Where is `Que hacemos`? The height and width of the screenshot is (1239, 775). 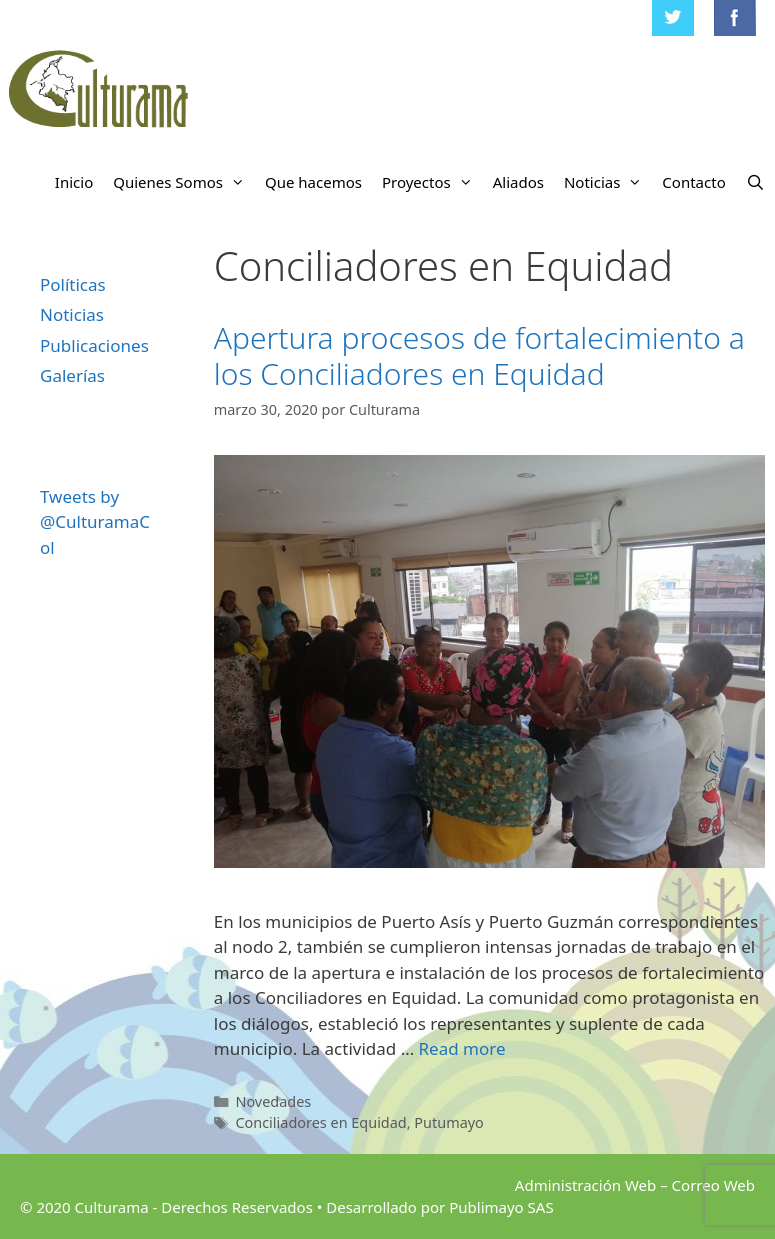
Que hacemos is located at coordinates (313, 182).